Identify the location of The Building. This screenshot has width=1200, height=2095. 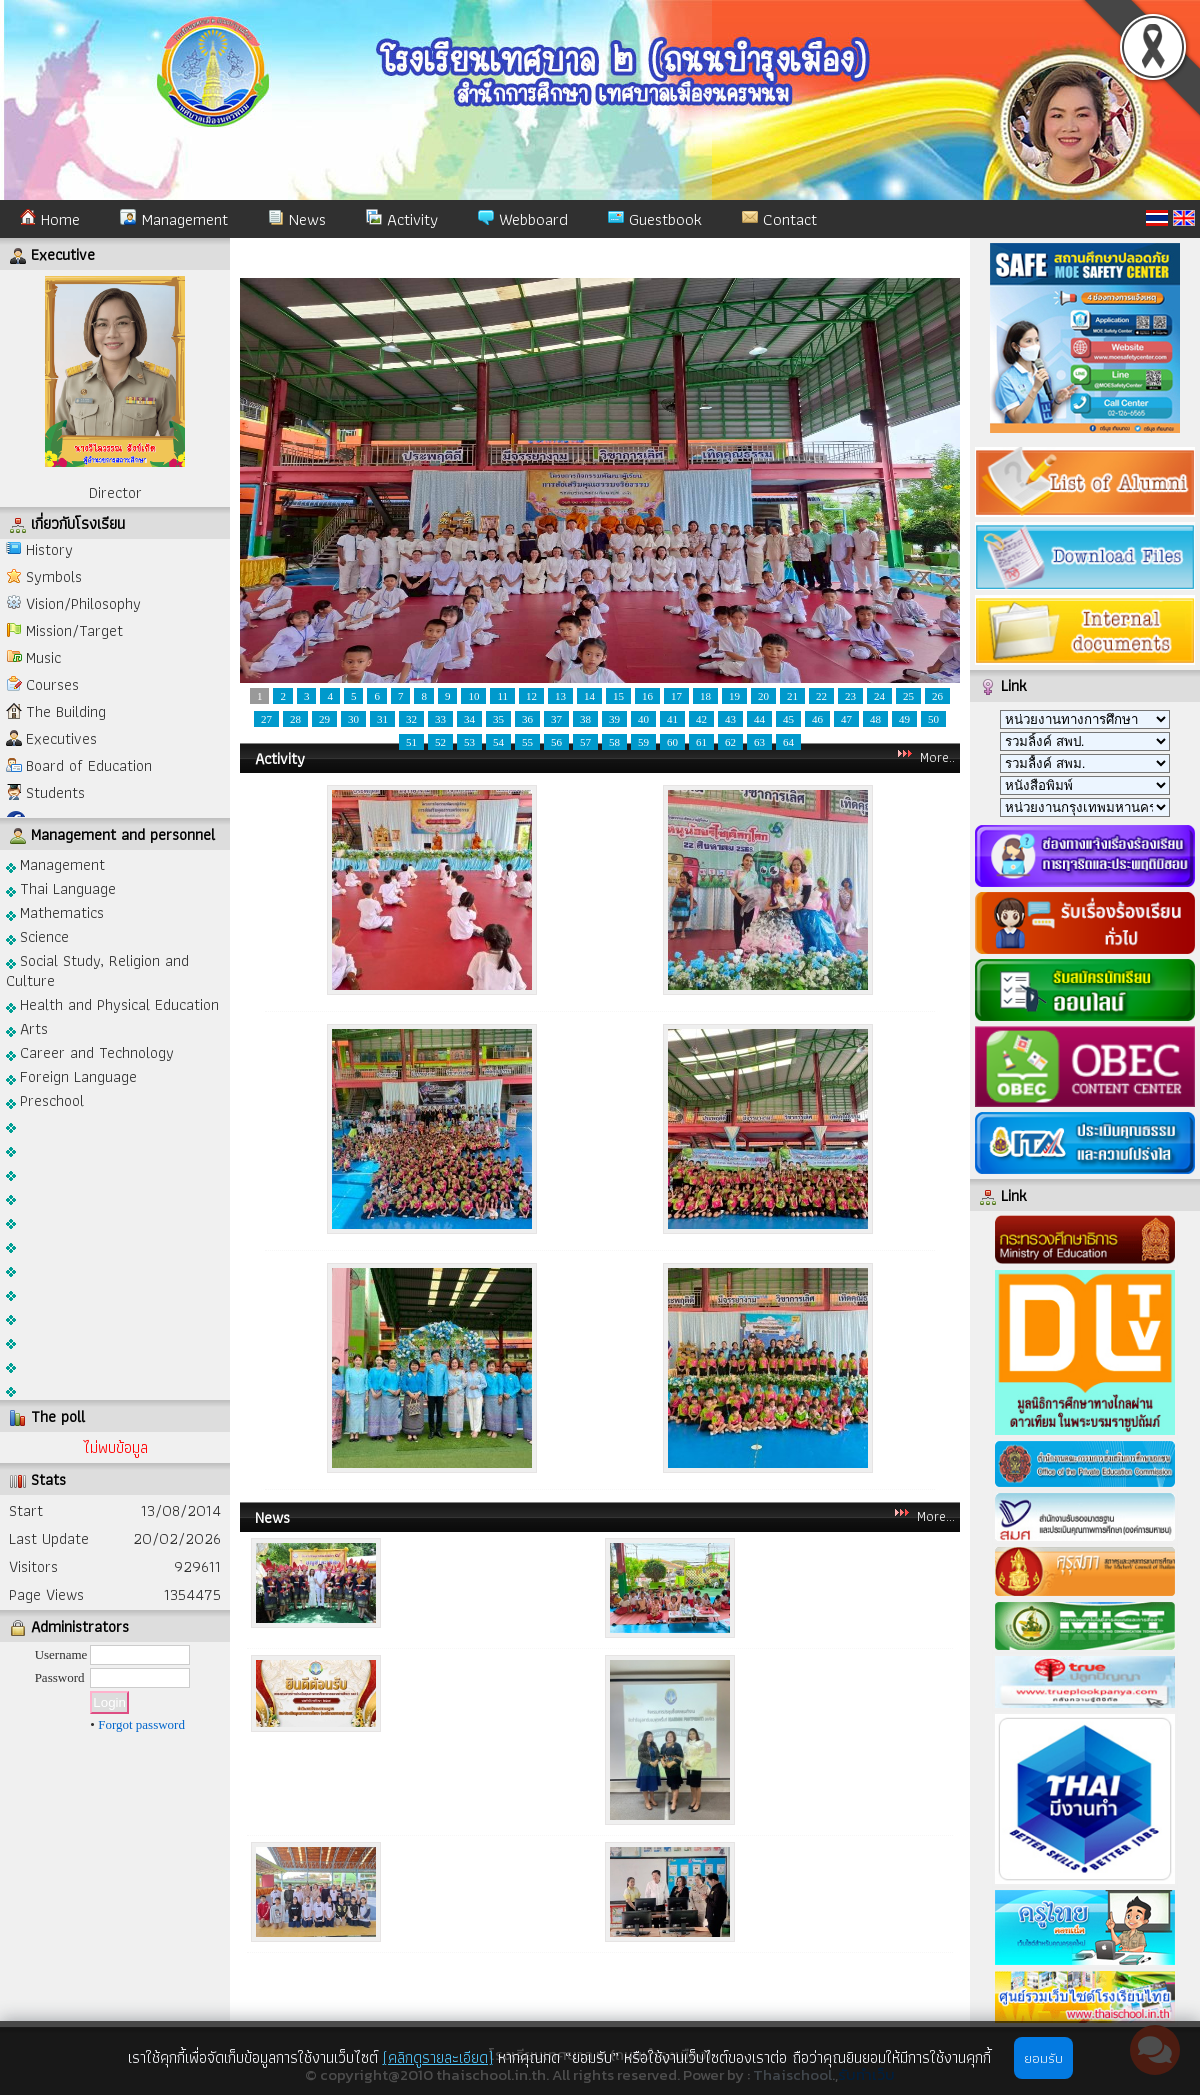
(66, 711).